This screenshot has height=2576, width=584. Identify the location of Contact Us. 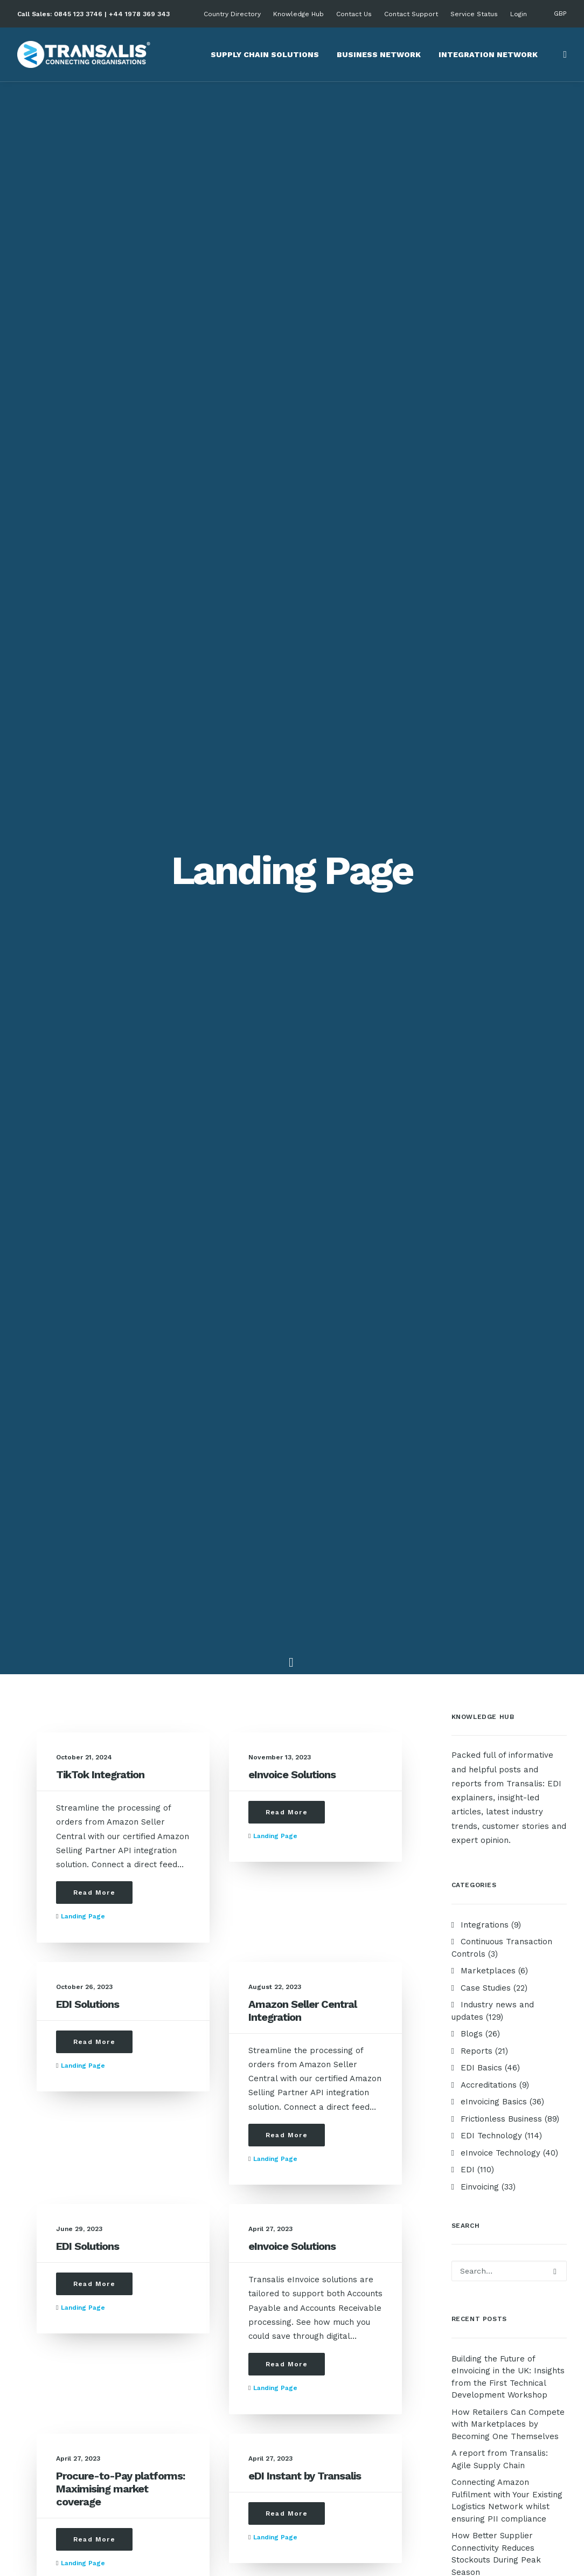
(354, 14).